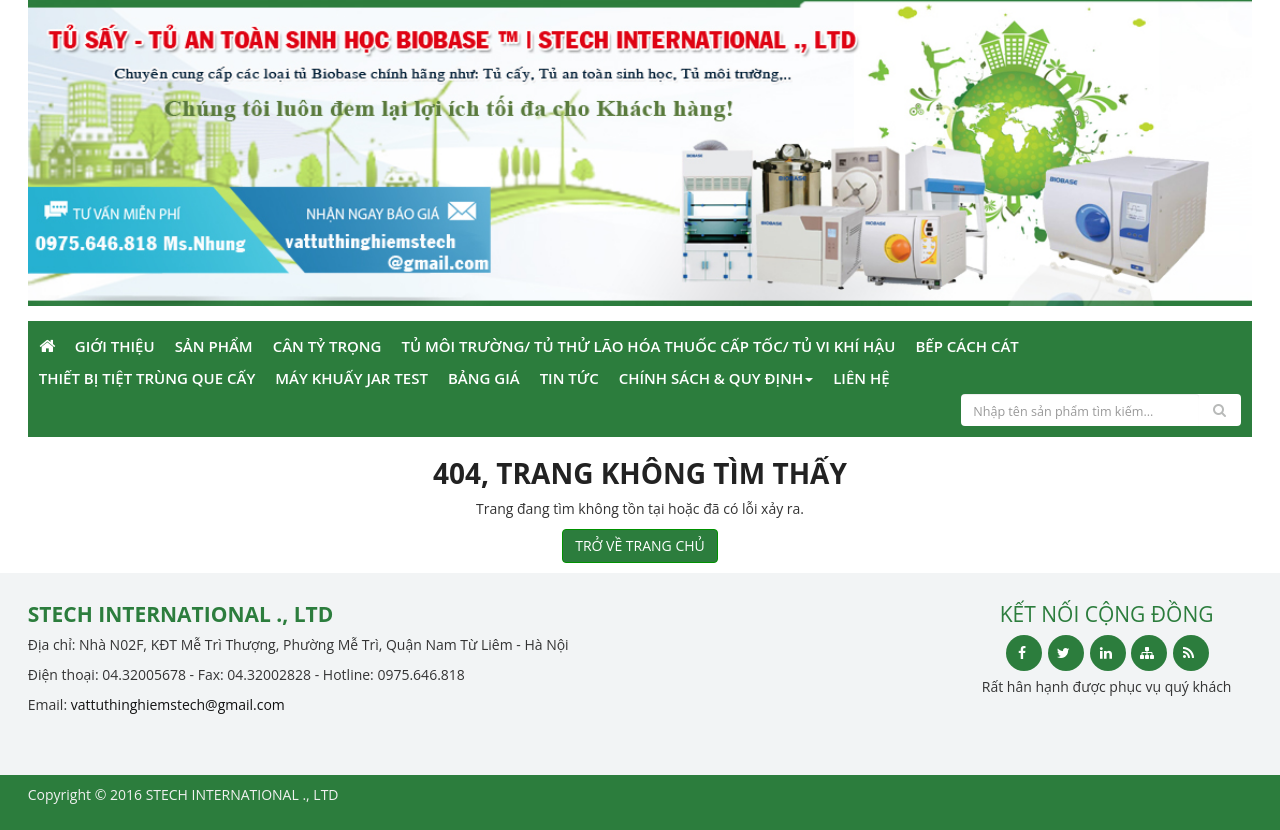 The image size is (1280, 830). I want to click on Máy khuấy Jar Test, so click(351, 378).